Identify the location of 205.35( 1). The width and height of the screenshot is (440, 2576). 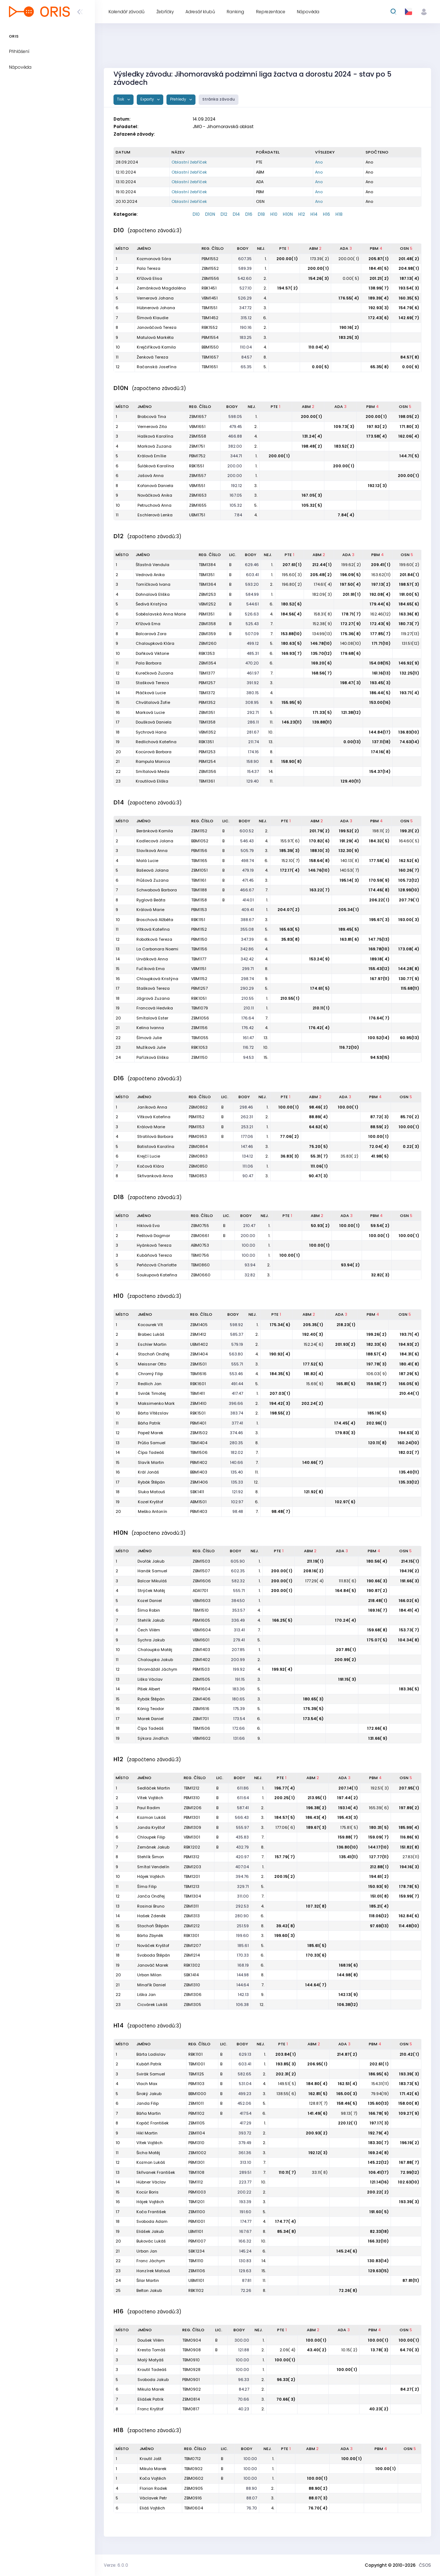
(313, 1325).